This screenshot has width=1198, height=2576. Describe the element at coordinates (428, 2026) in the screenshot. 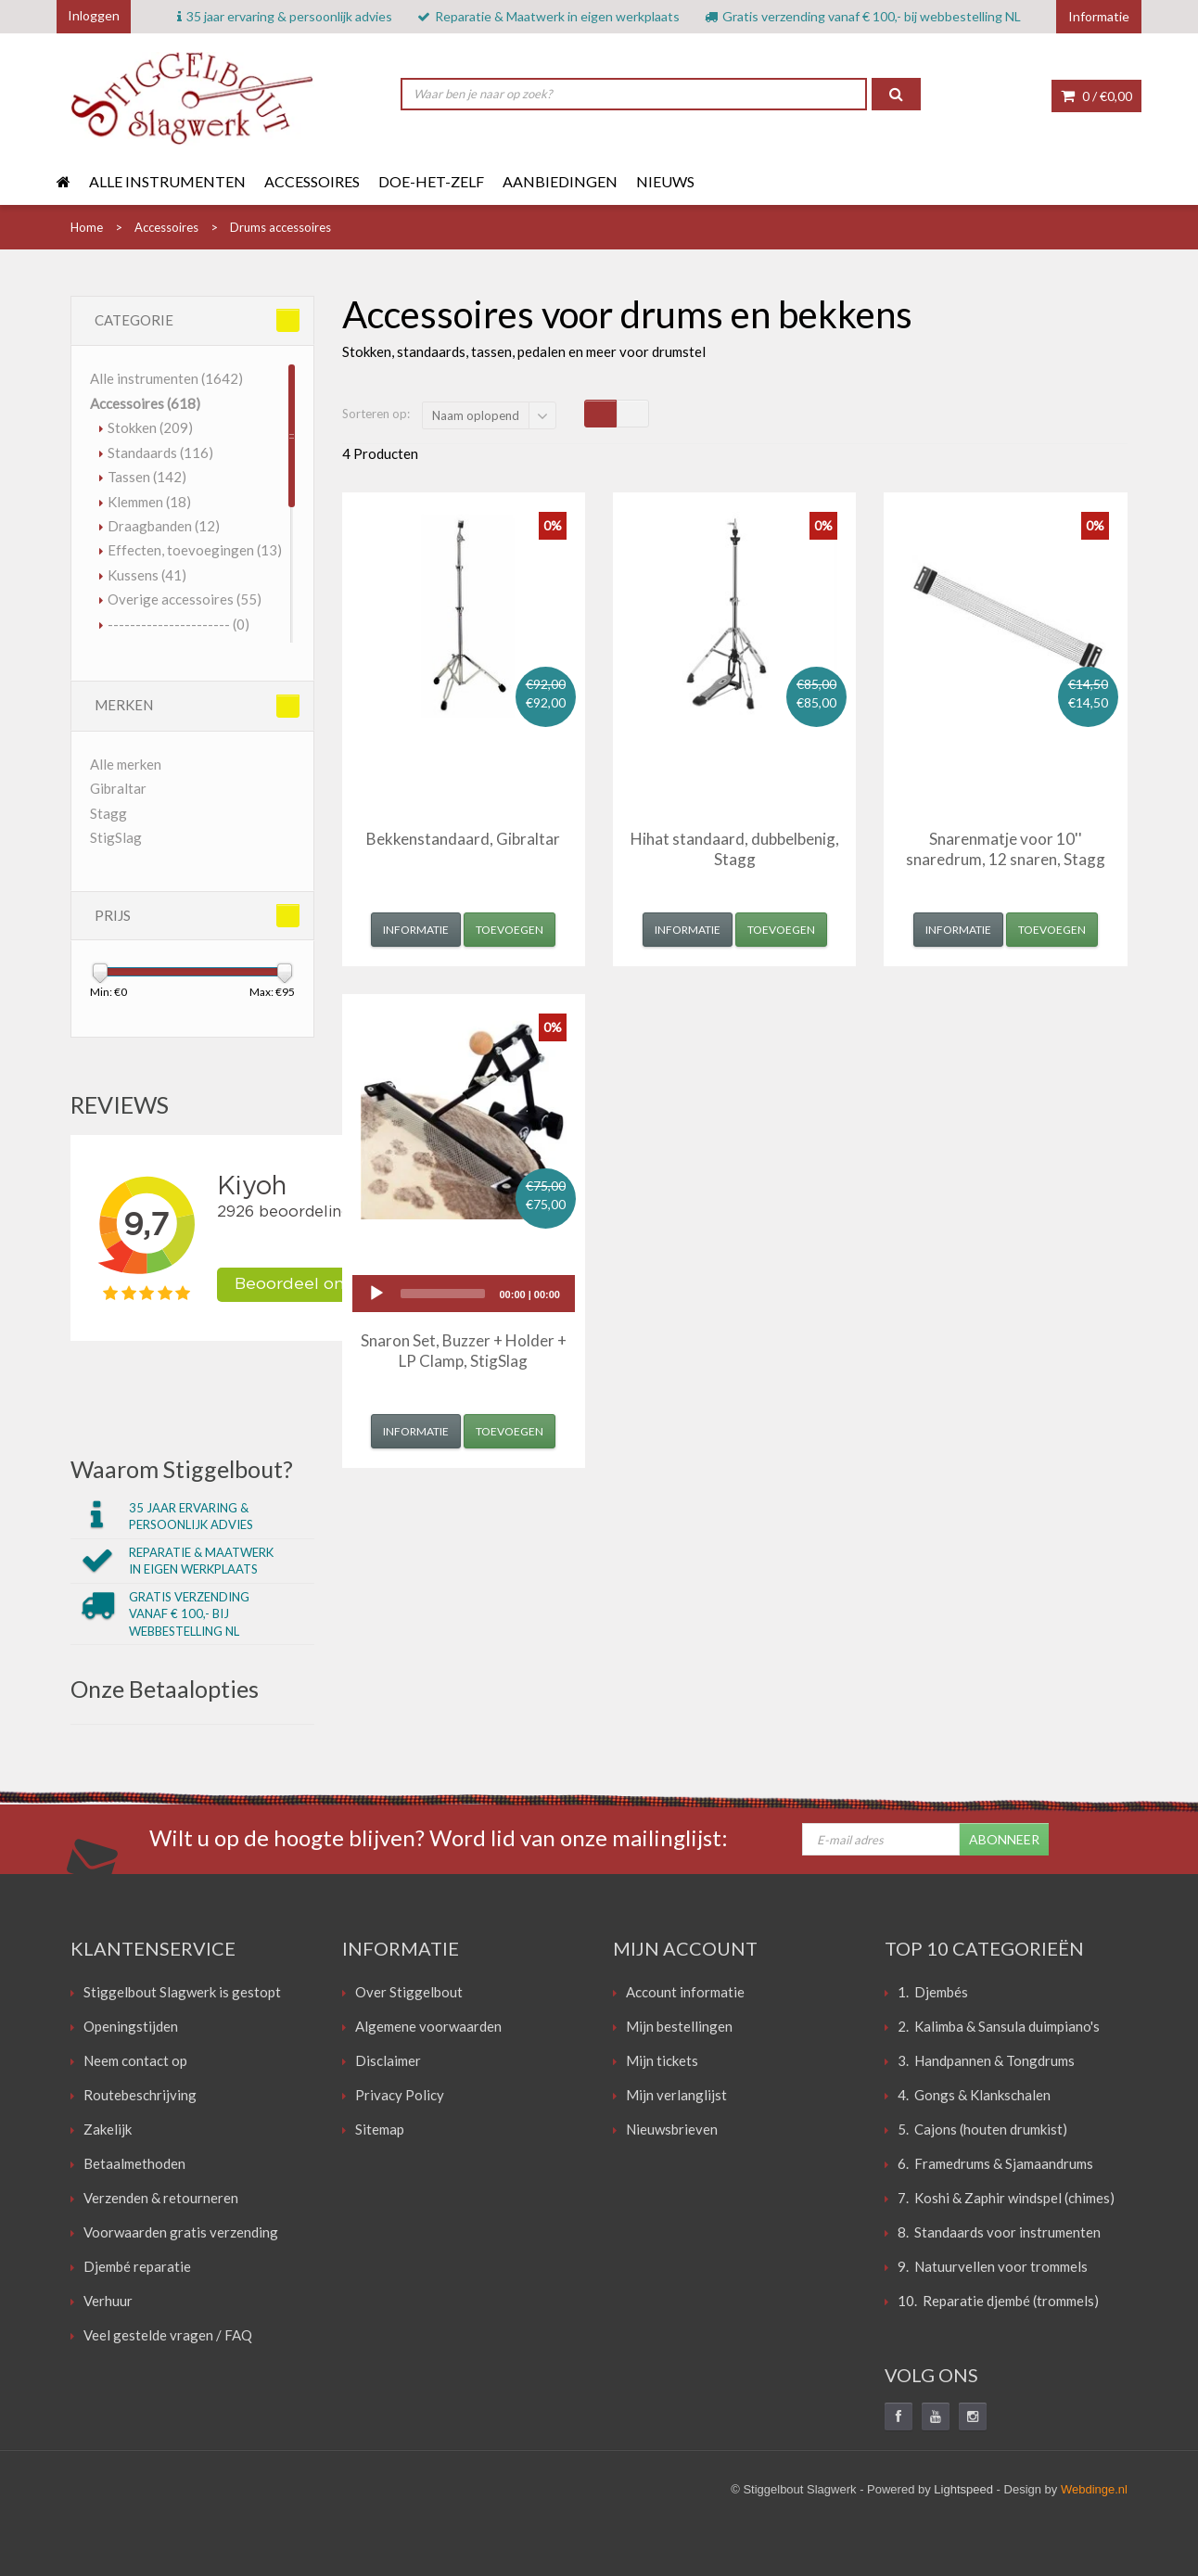

I see `Algemene voorwaarden` at that location.